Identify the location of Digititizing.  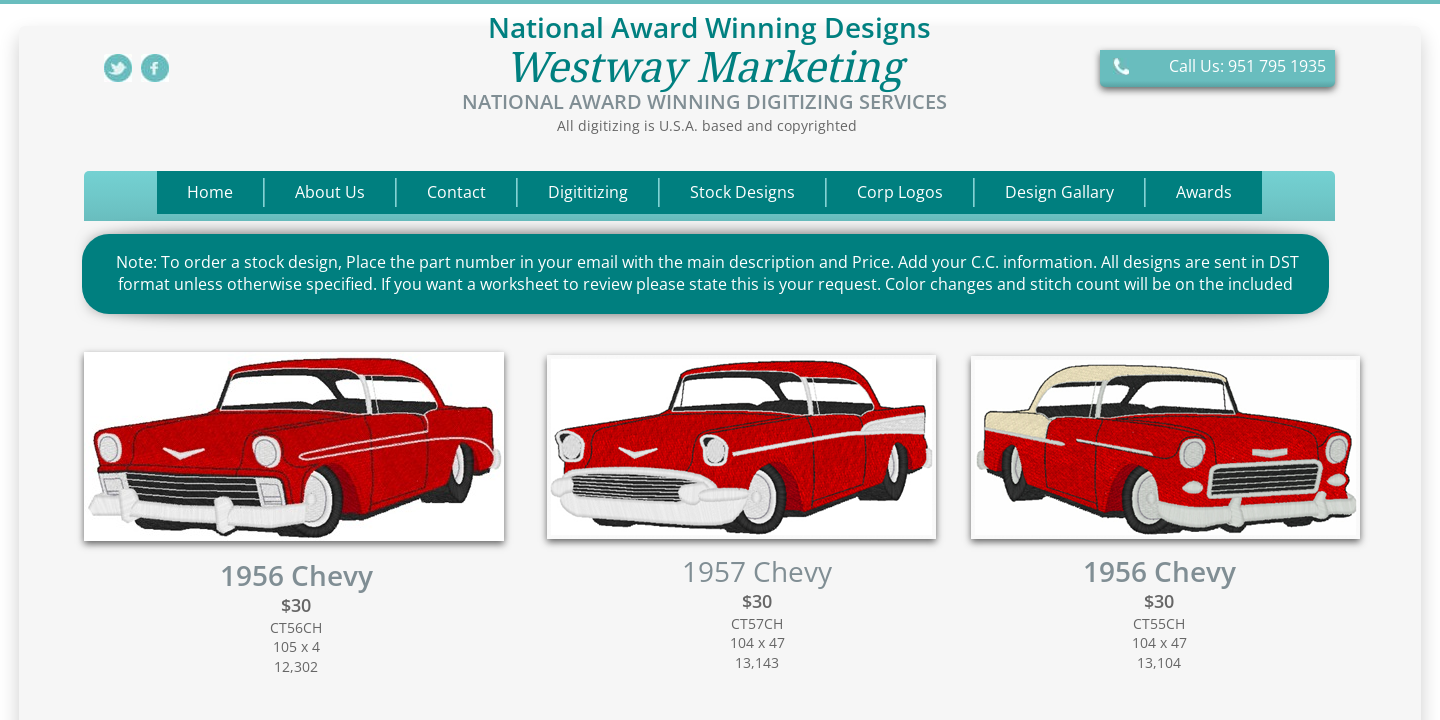
(588, 192).